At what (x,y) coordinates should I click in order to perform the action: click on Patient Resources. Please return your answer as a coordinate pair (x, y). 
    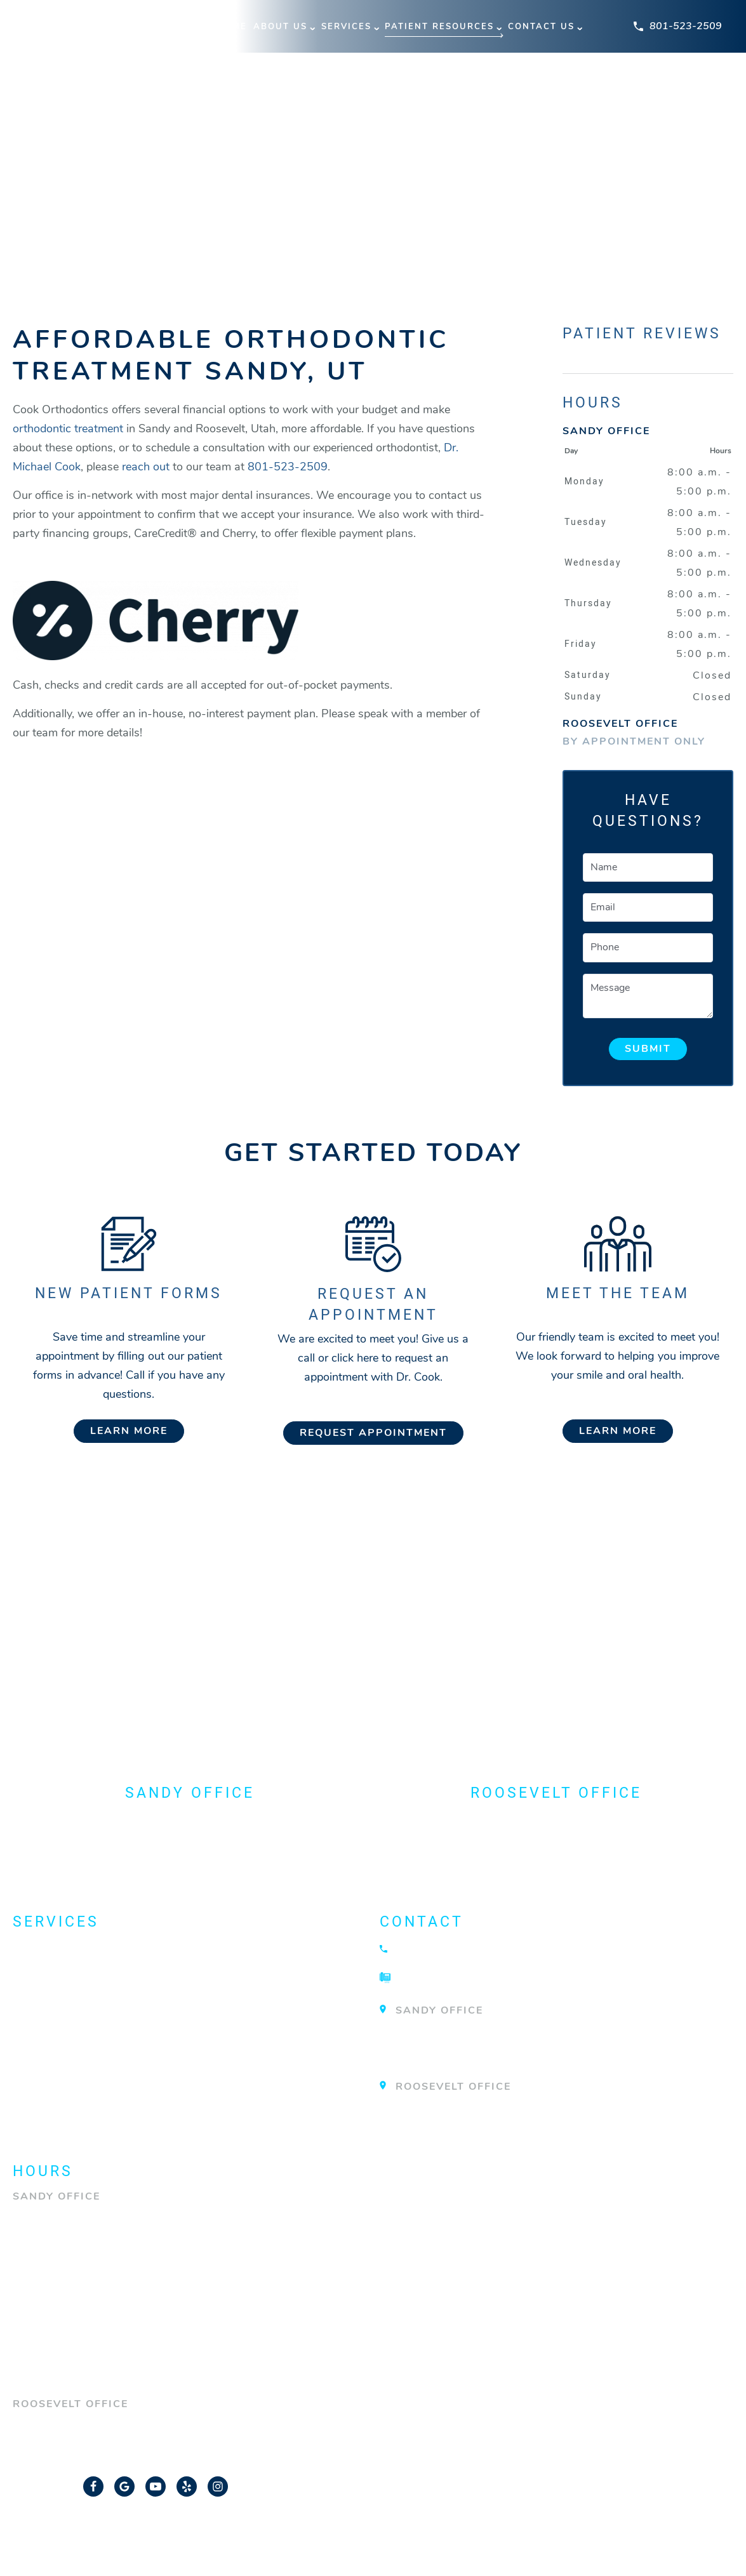
    Looking at the image, I should click on (439, 26).